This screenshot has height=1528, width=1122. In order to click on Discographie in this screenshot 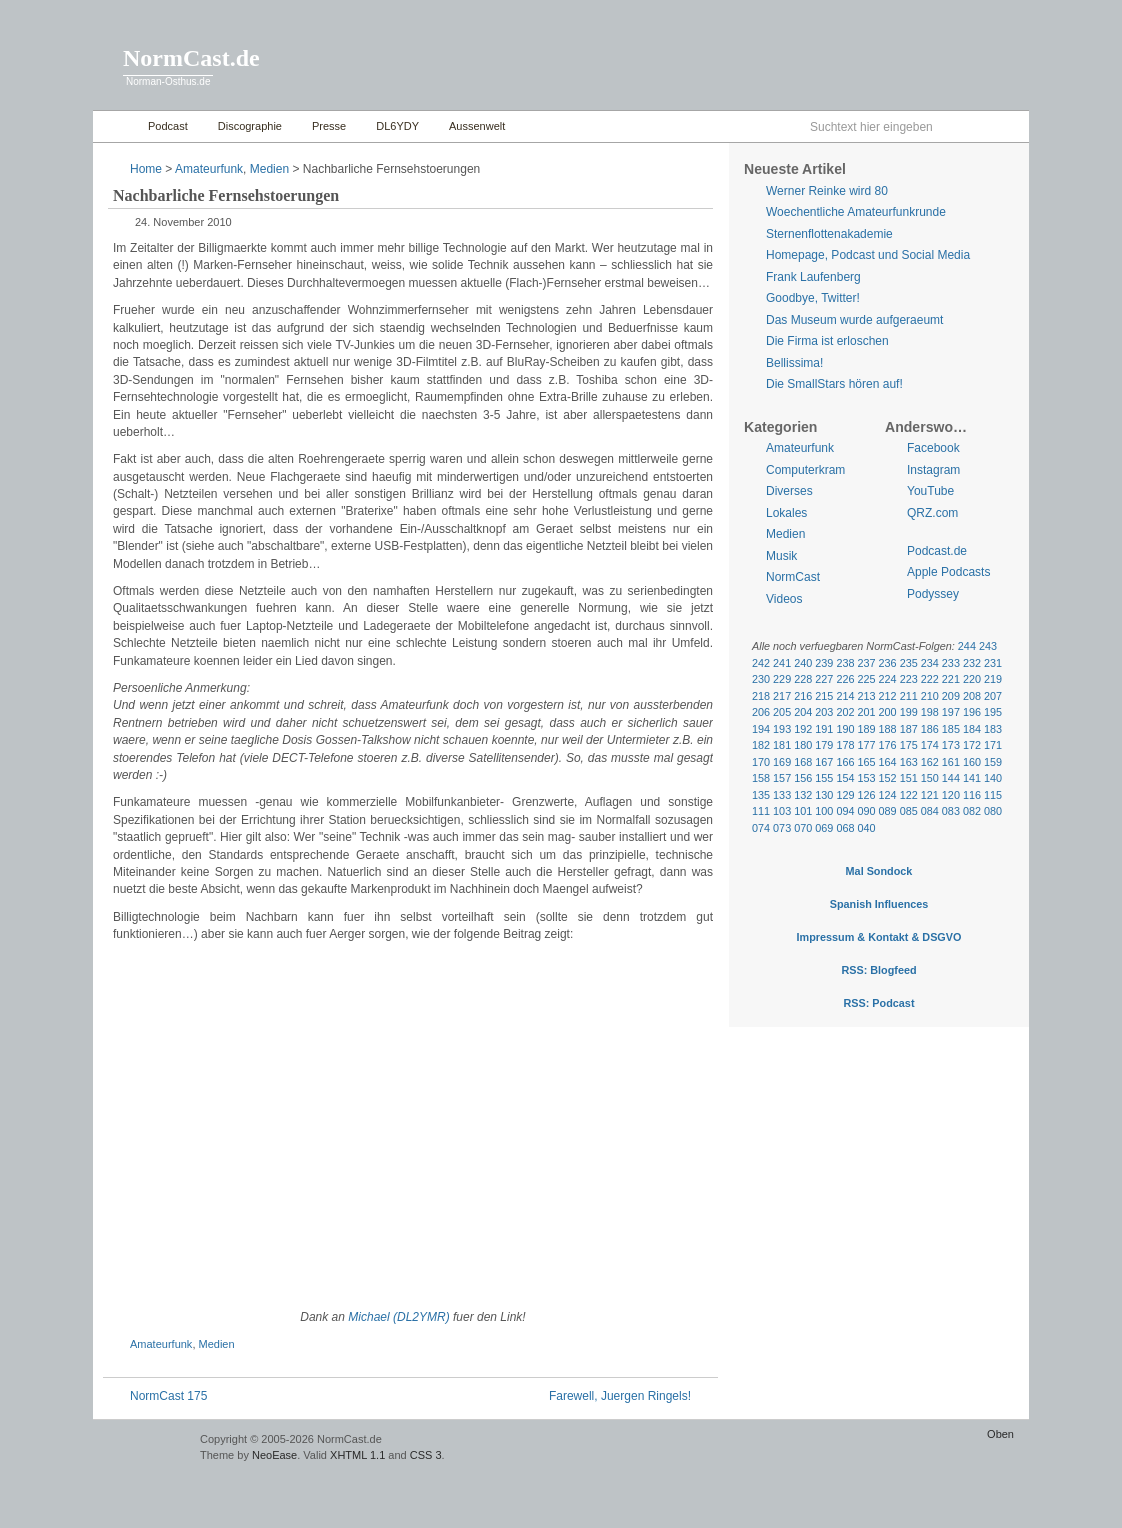, I will do `click(250, 126)`.